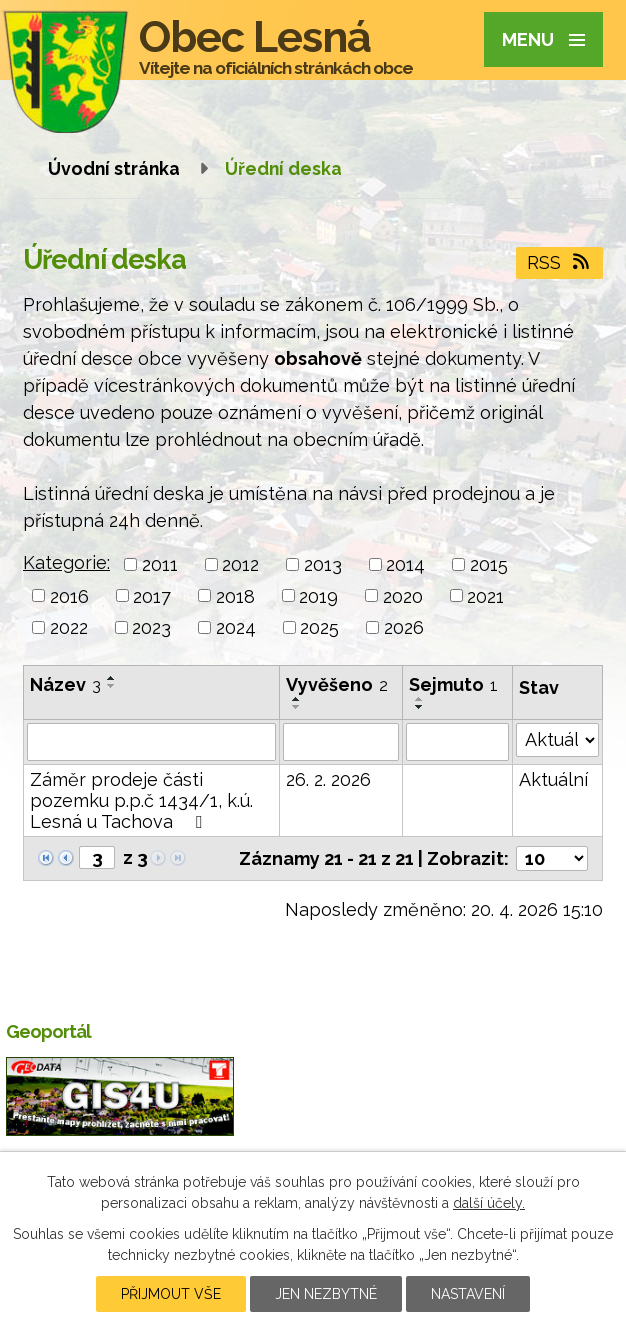  What do you see at coordinates (468, 1294) in the screenshot?
I see `Nastavení` at bounding box center [468, 1294].